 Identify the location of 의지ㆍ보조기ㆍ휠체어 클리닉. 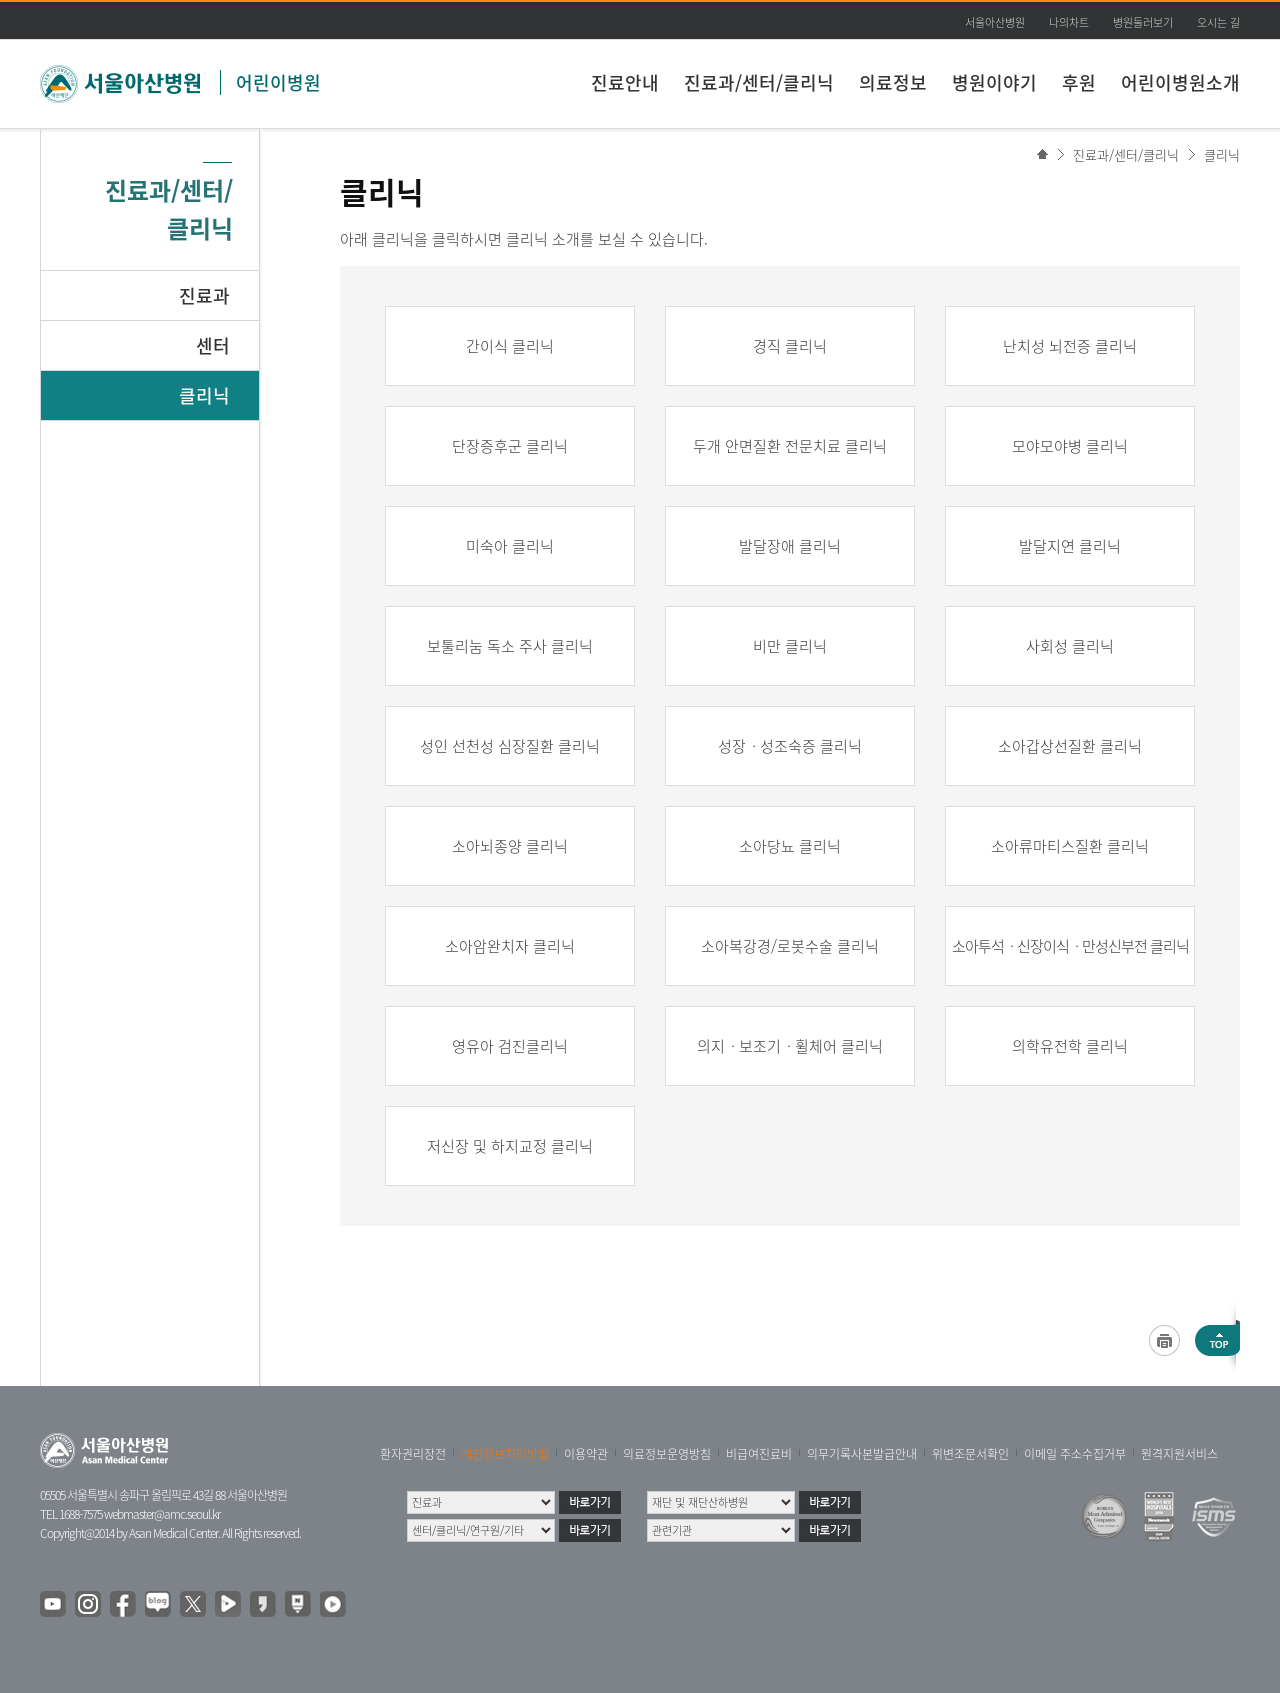
(790, 1046).